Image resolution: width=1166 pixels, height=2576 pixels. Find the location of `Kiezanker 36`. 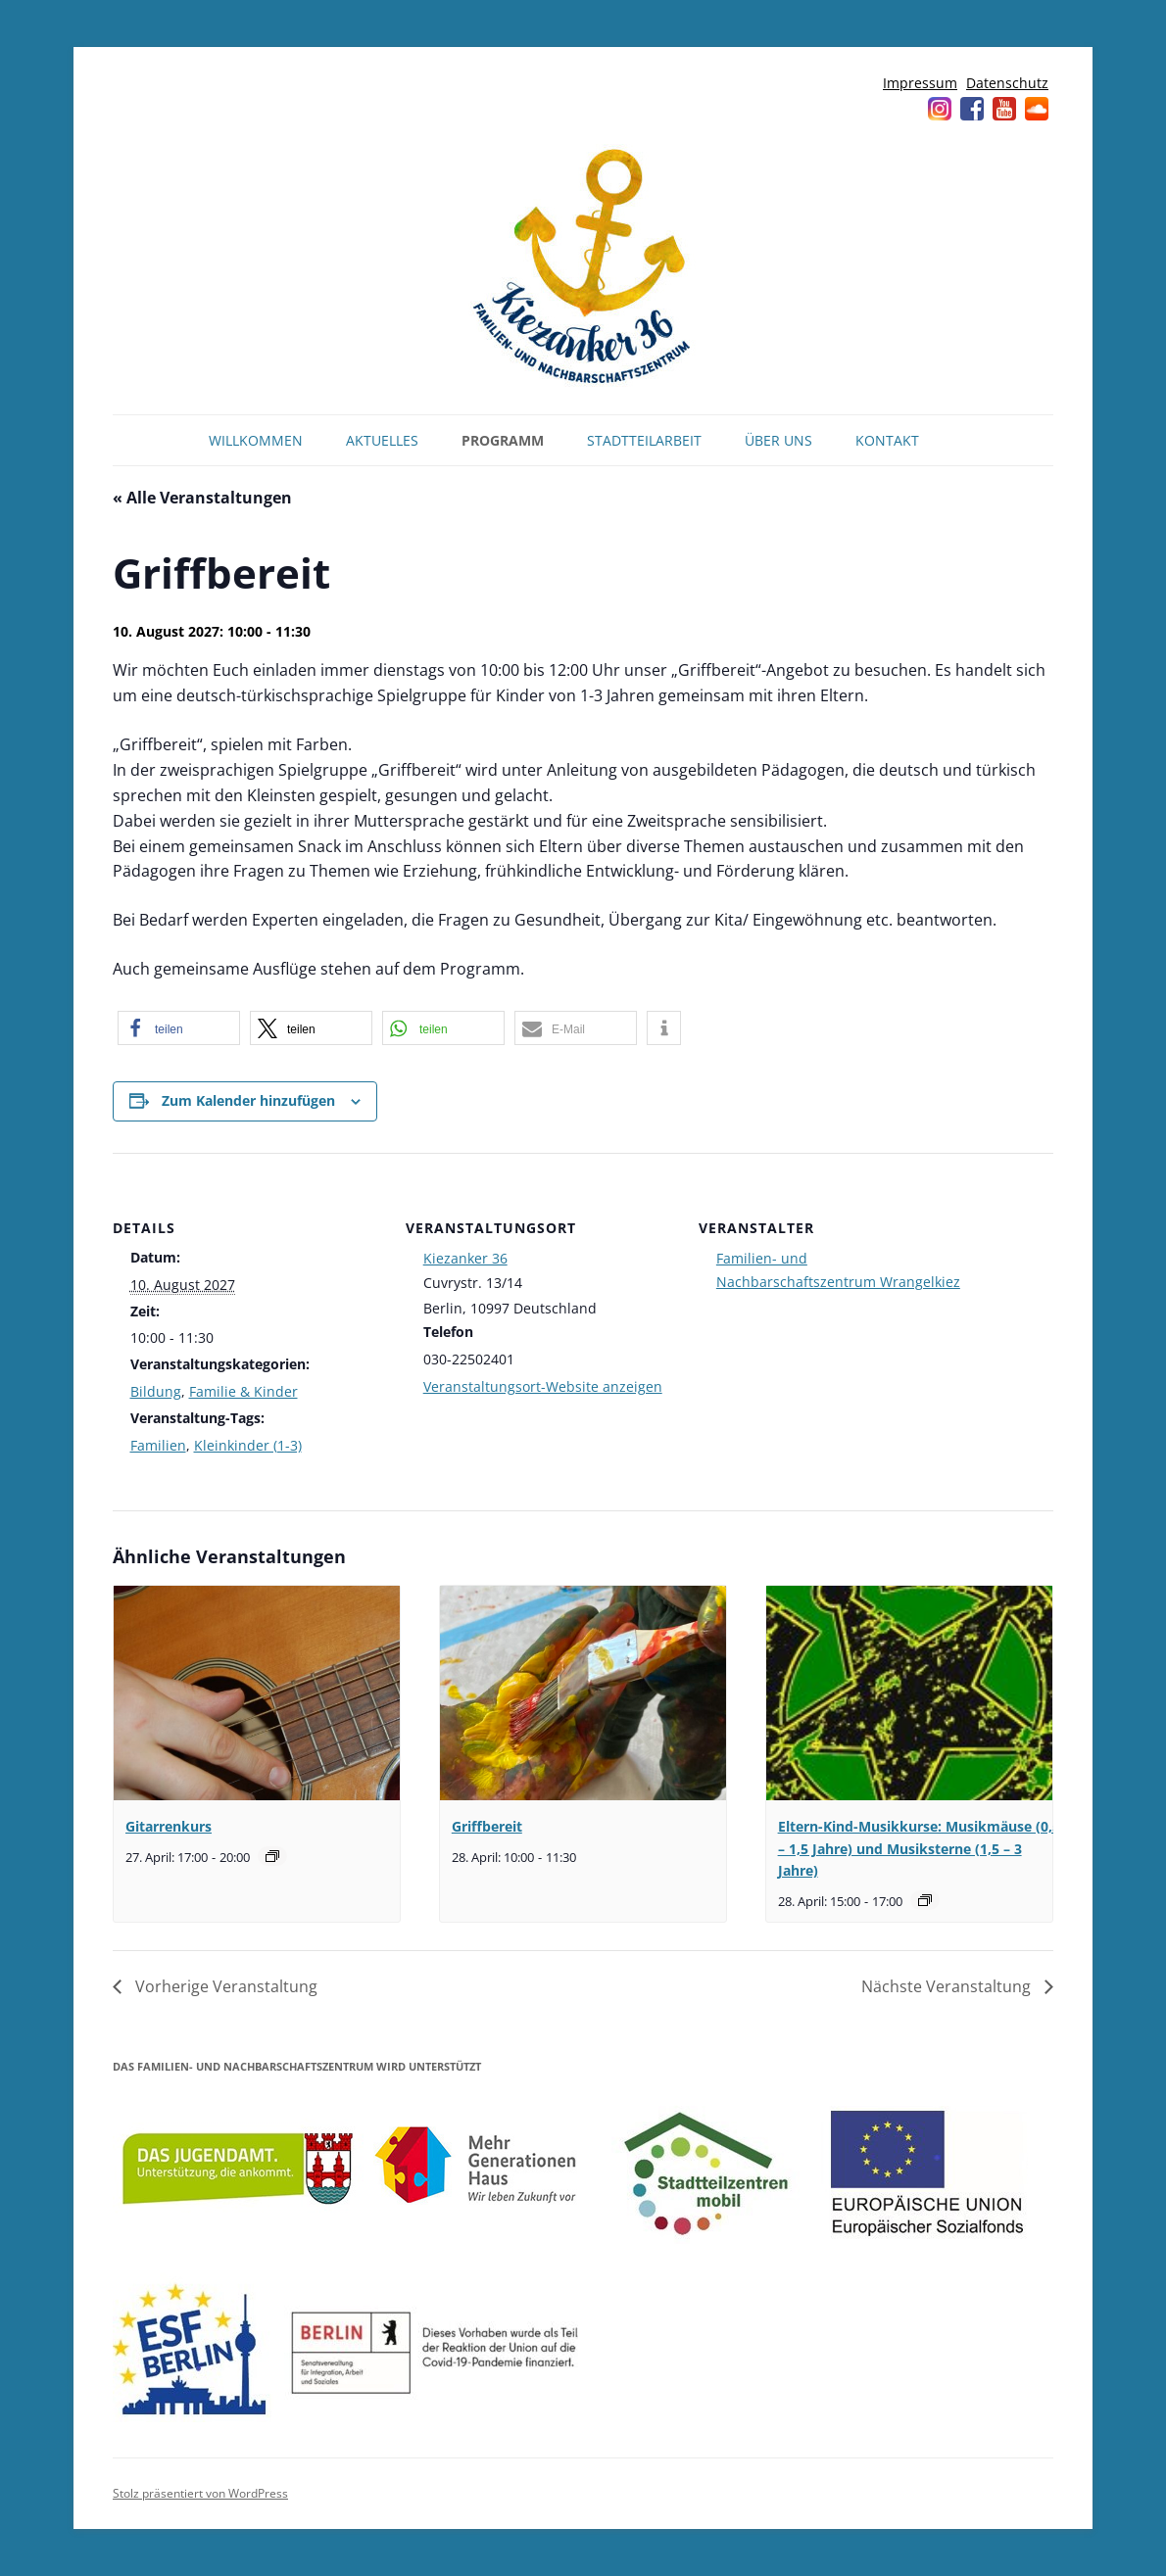

Kiezanker 36 is located at coordinates (465, 1258).